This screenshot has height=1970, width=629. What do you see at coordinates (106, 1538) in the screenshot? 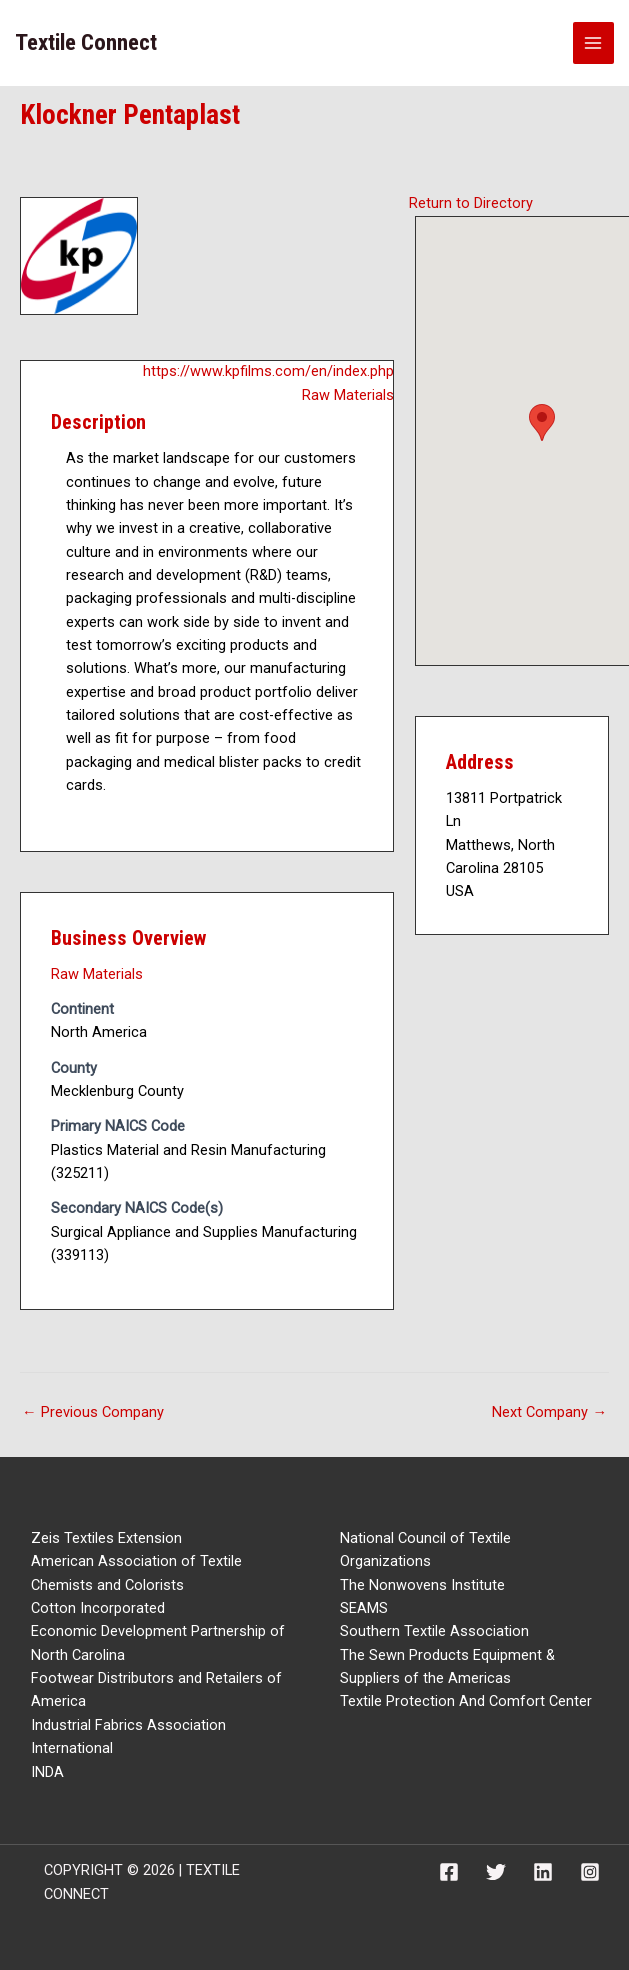
I see `Zeis Textiles Extension` at bounding box center [106, 1538].